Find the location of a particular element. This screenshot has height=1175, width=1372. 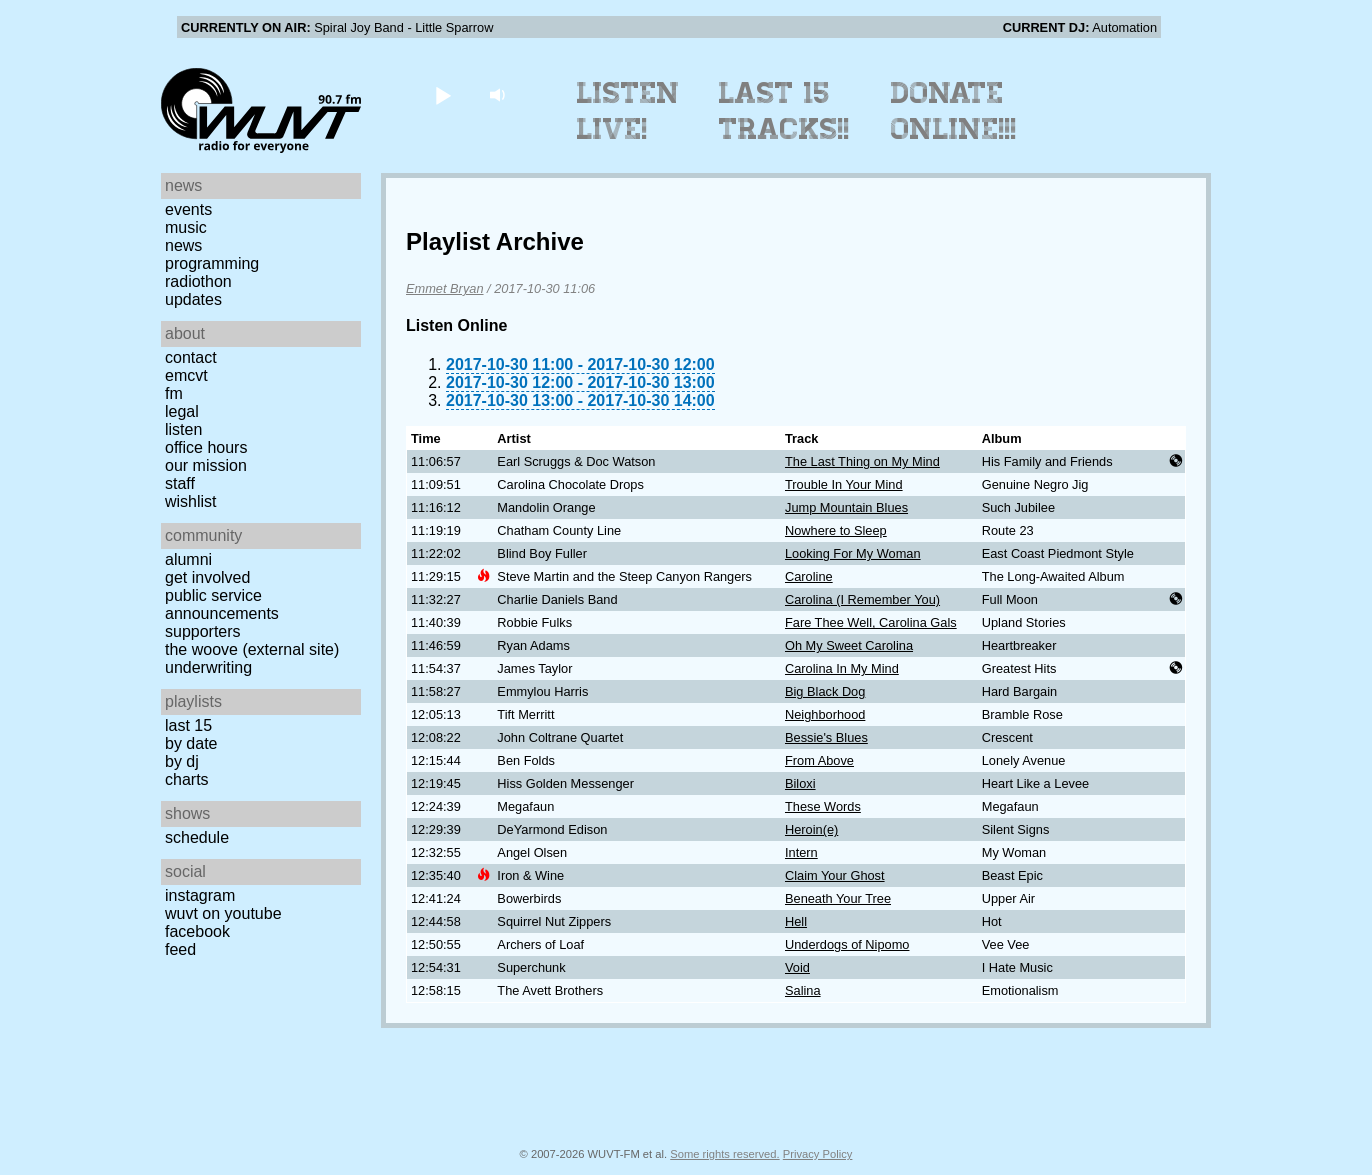

Radiothon is located at coordinates (198, 281).